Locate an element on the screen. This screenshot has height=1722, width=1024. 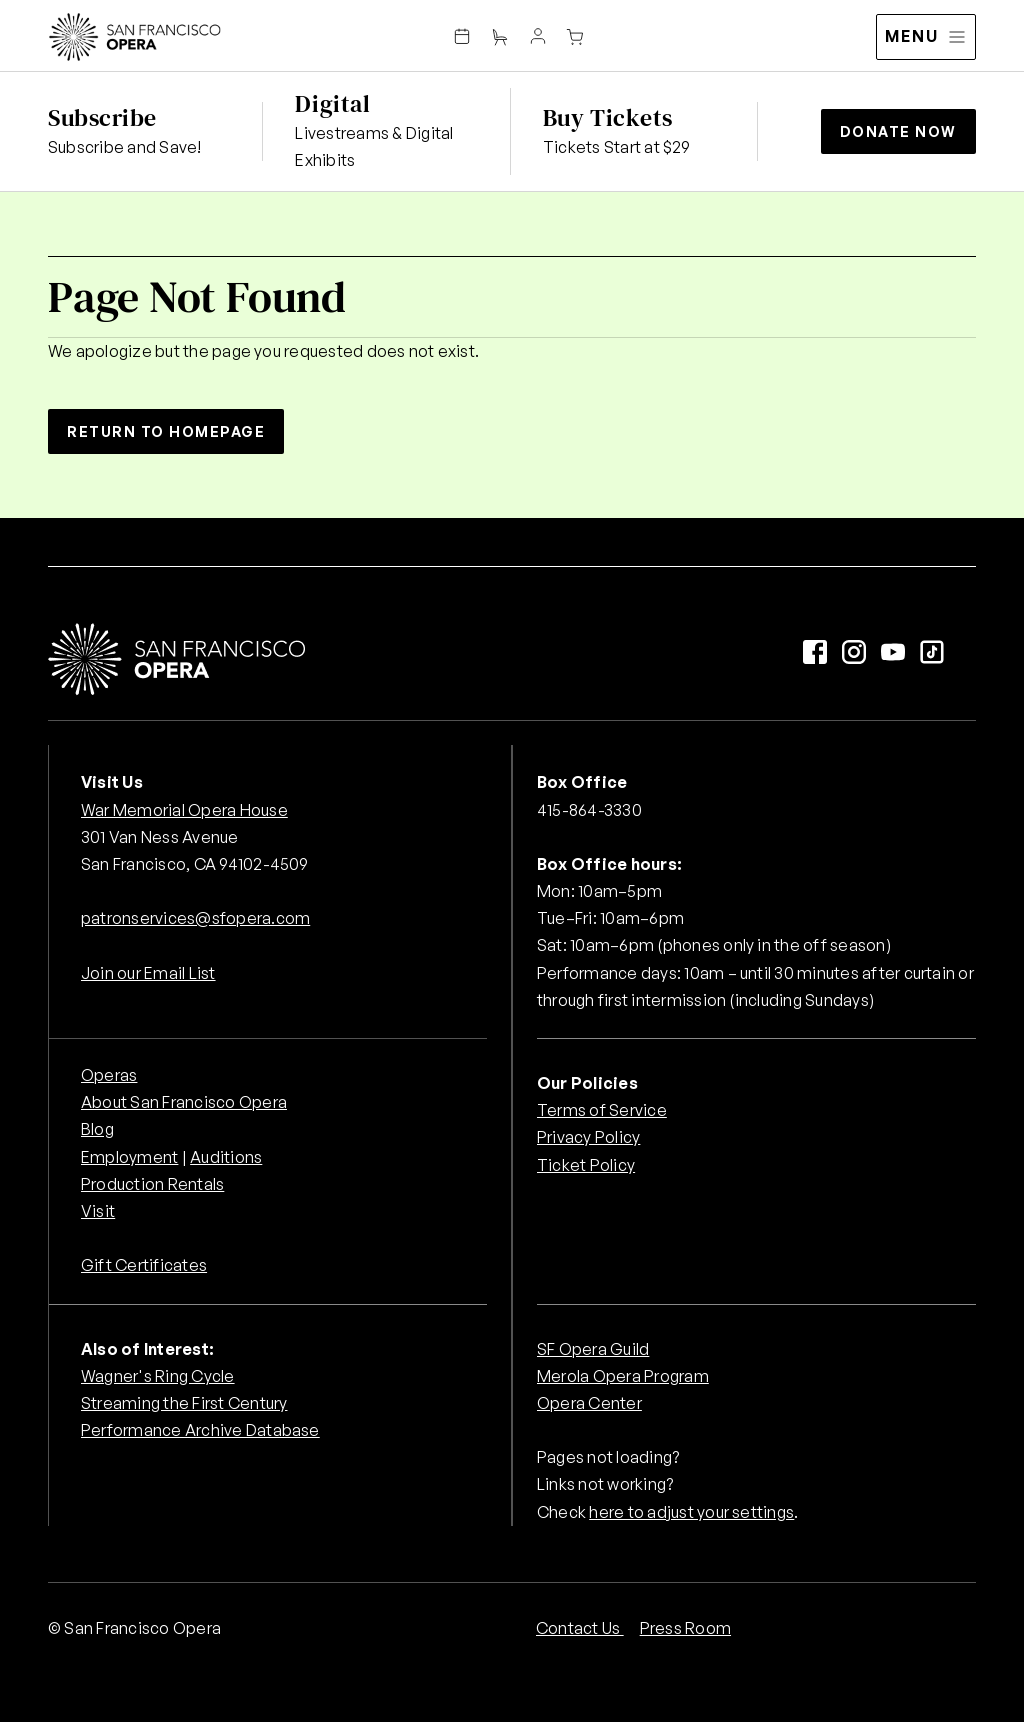
Opera Center is located at coordinates (589, 1403).